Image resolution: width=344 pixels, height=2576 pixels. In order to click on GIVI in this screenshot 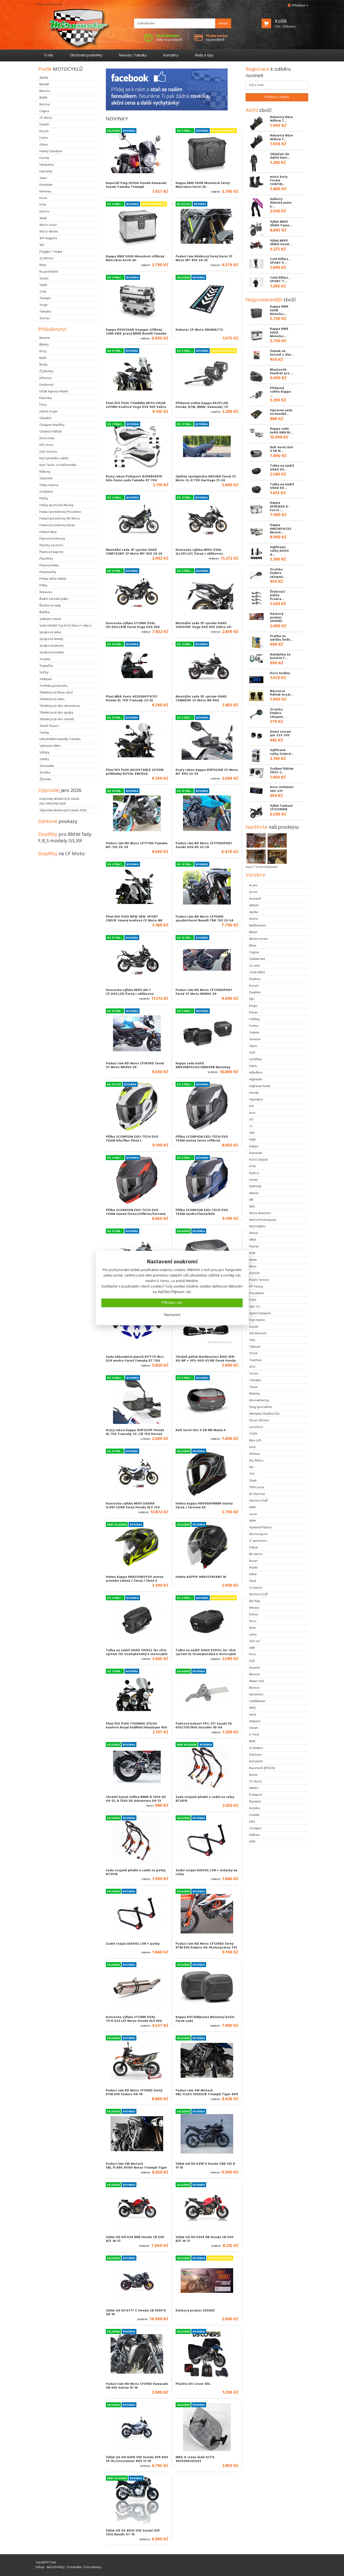, I will do `click(252, 1052)`.